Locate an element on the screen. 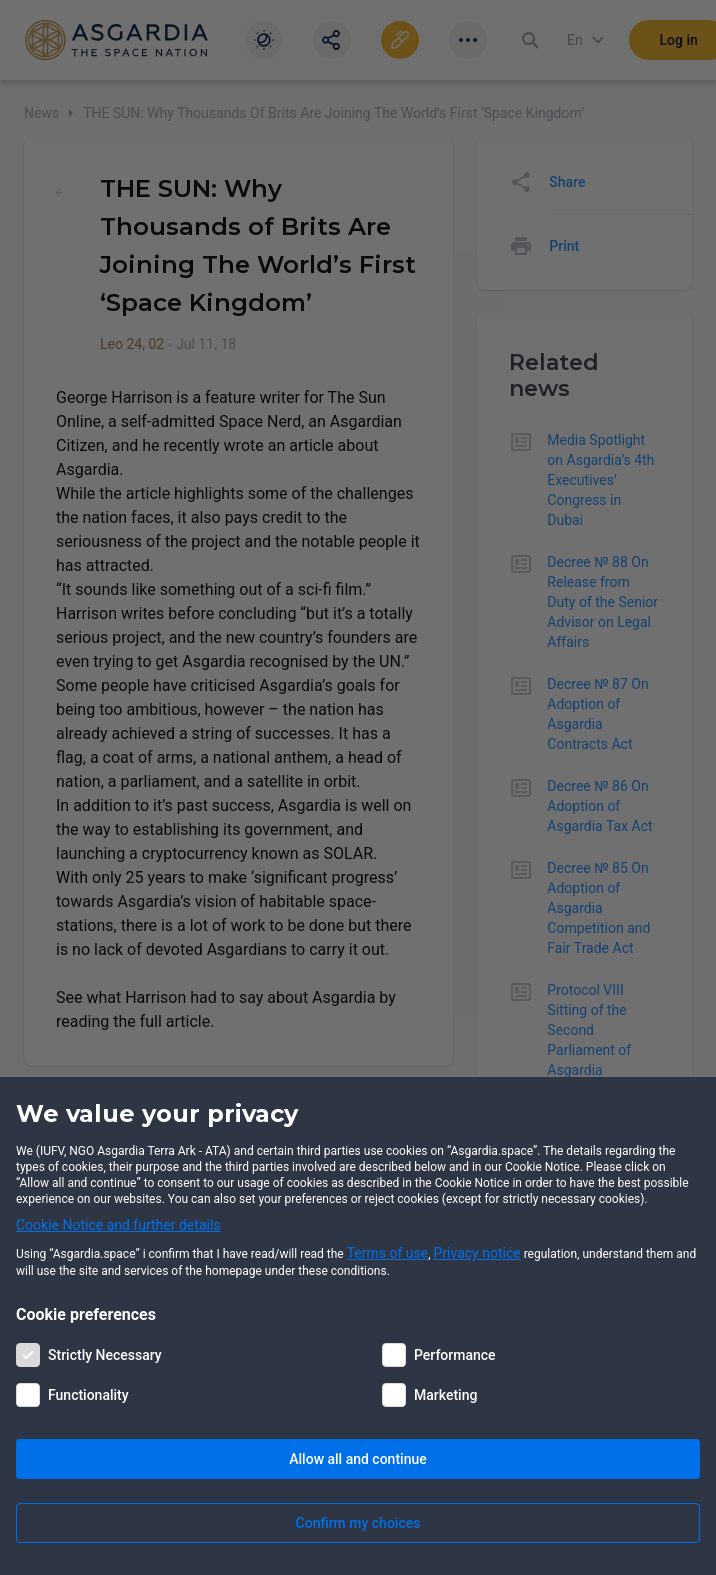 The image size is (716, 1575). Terms of use is located at coordinates (388, 1253).